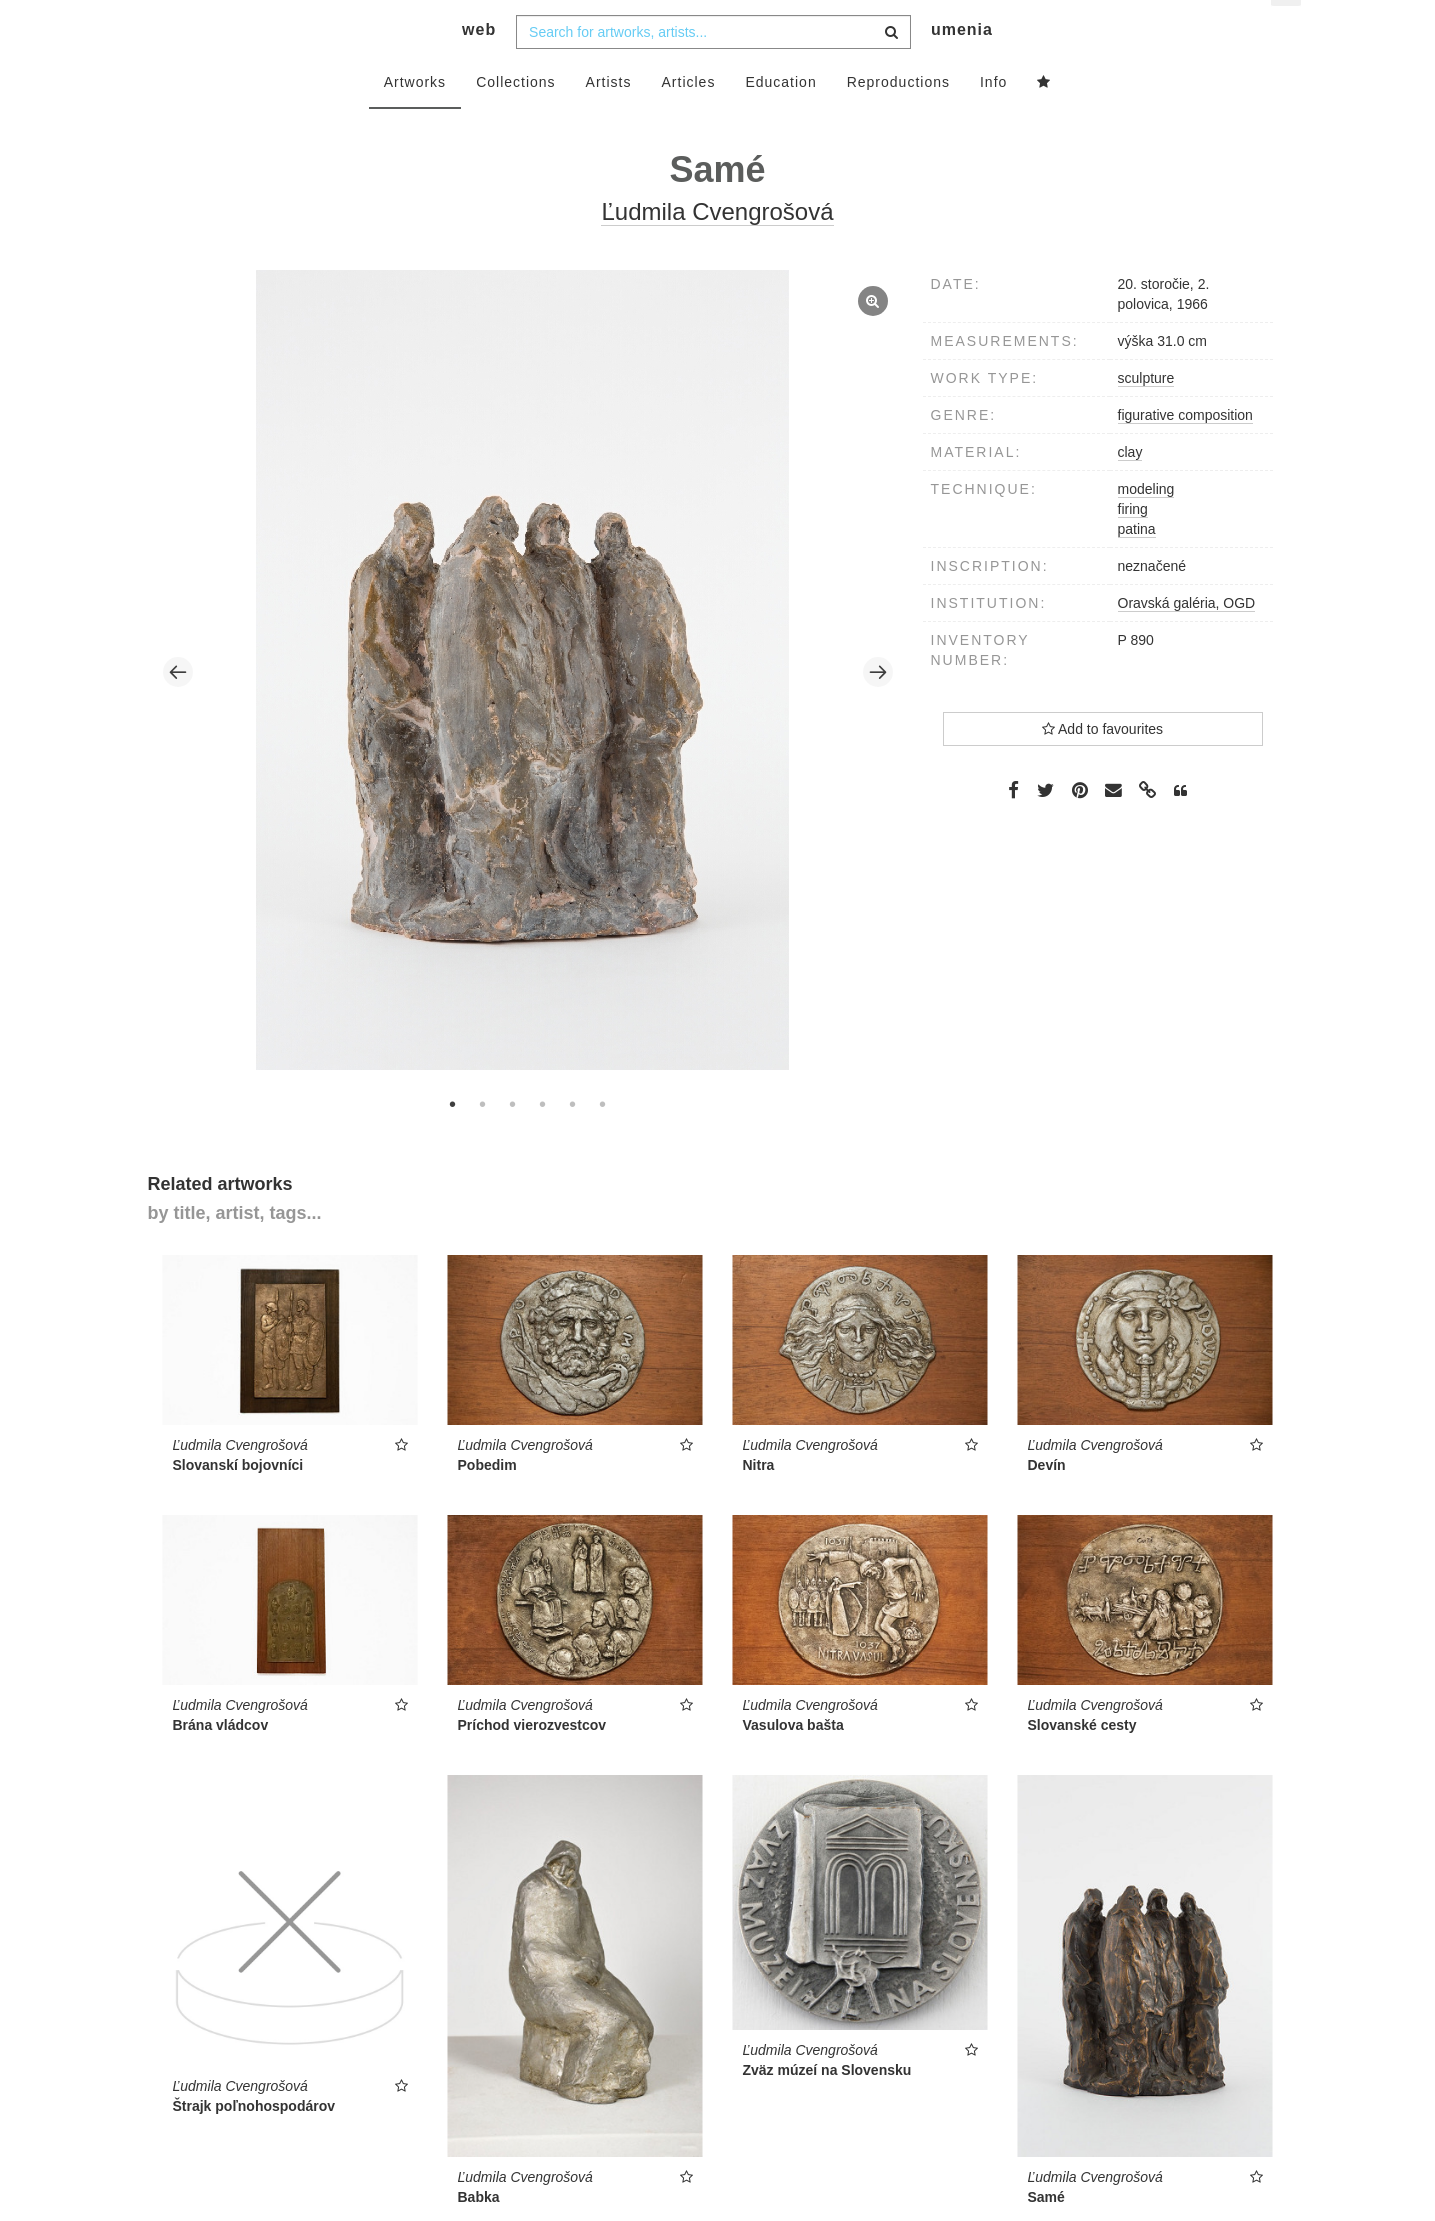 The height and width of the screenshot is (2221, 1435). I want to click on Reproductions, so click(898, 117).